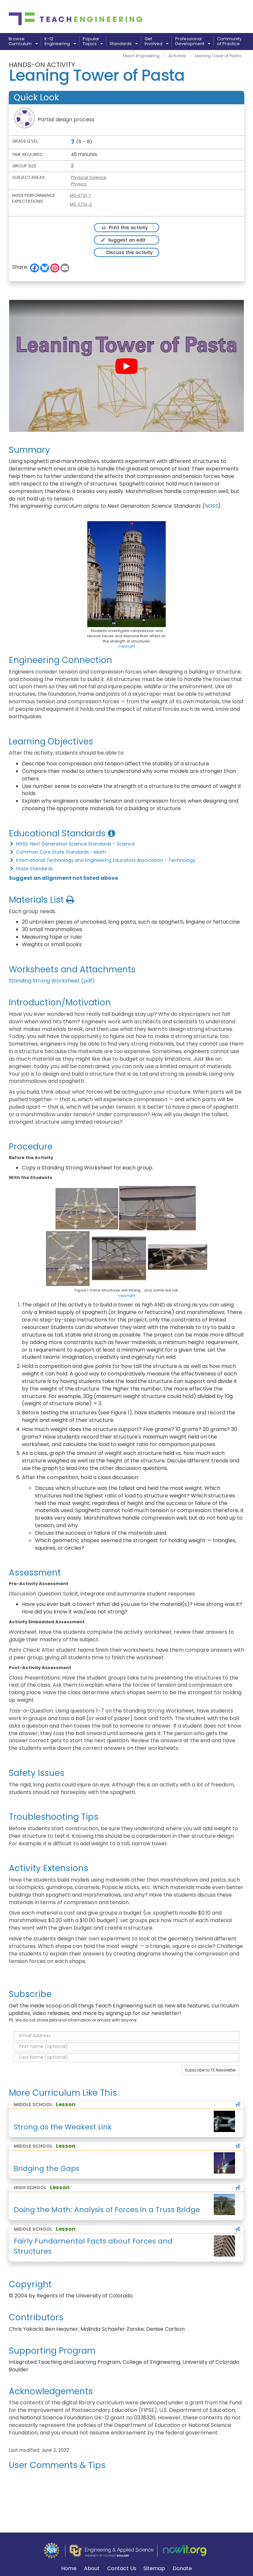 The image size is (253, 2576). I want to click on NGSS: Next Generation Science Standards - Science, so click(72, 844).